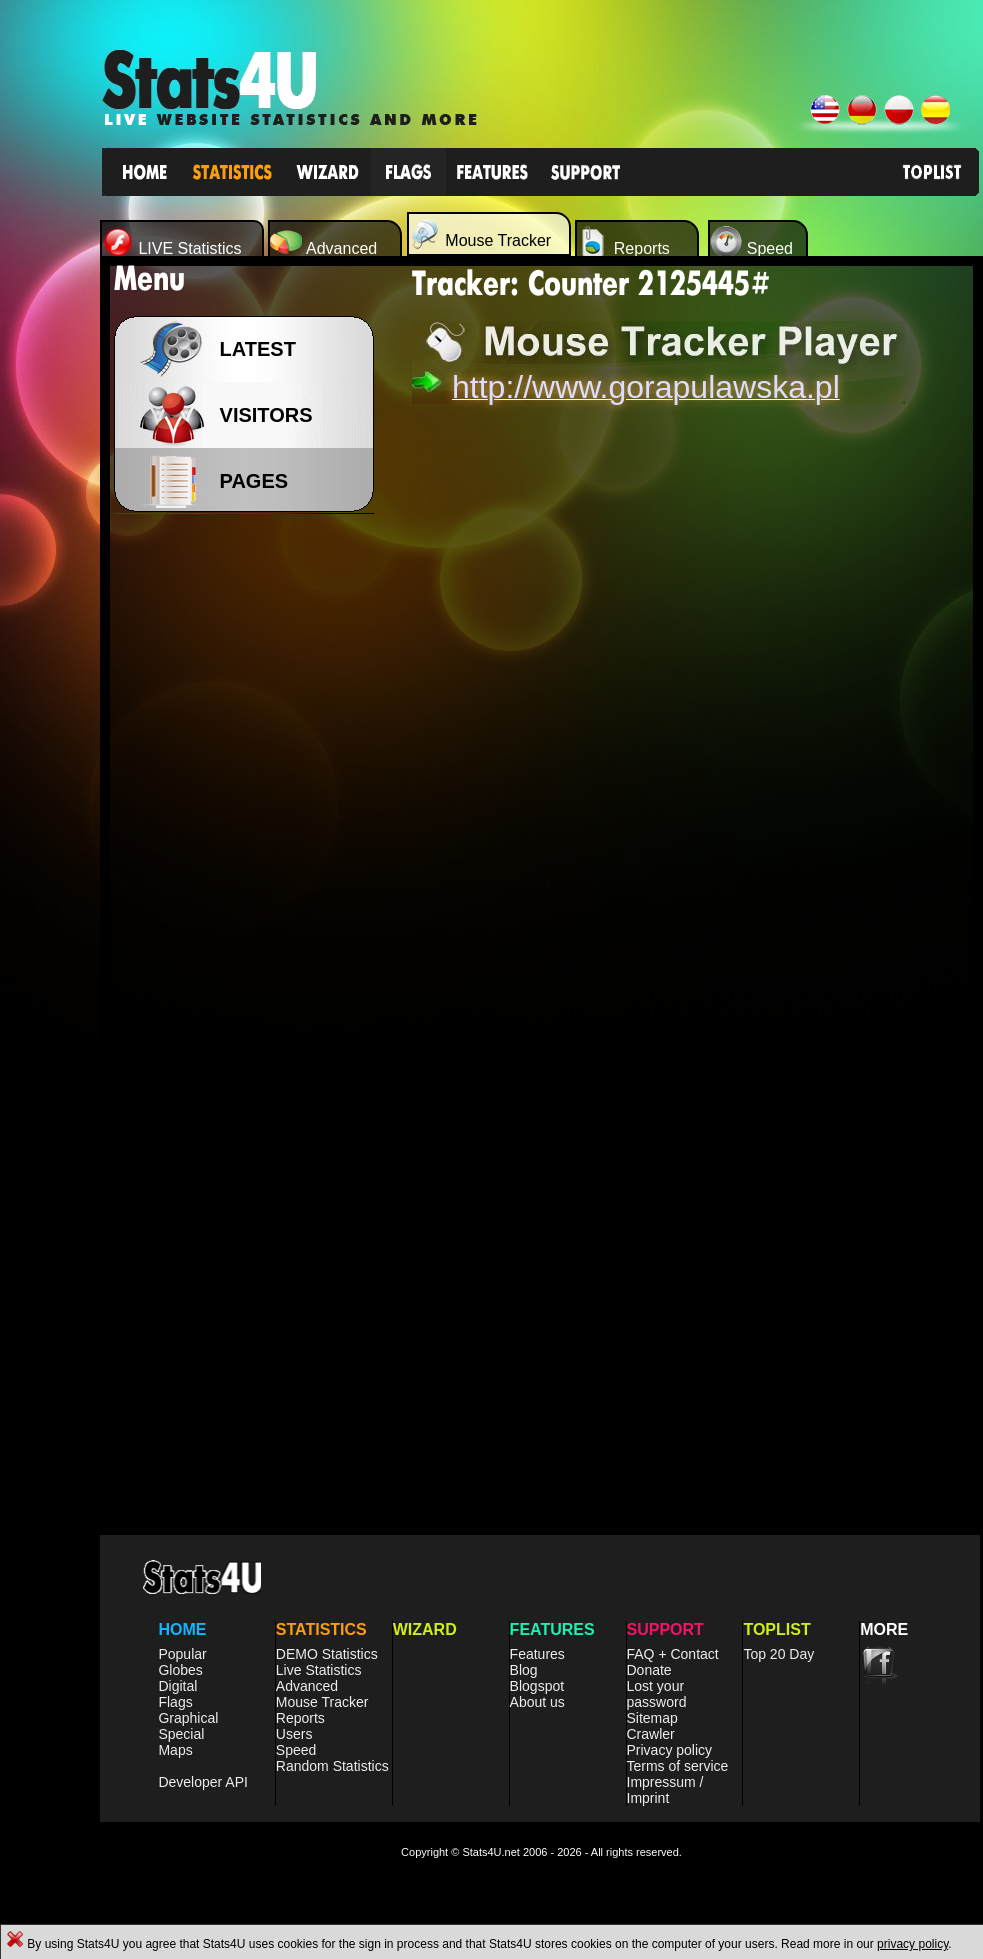 The height and width of the screenshot is (1959, 983). What do you see at coordinates (177, 1686) in the screenshot?
I see `Digital` at bounding box center [177, 1686].